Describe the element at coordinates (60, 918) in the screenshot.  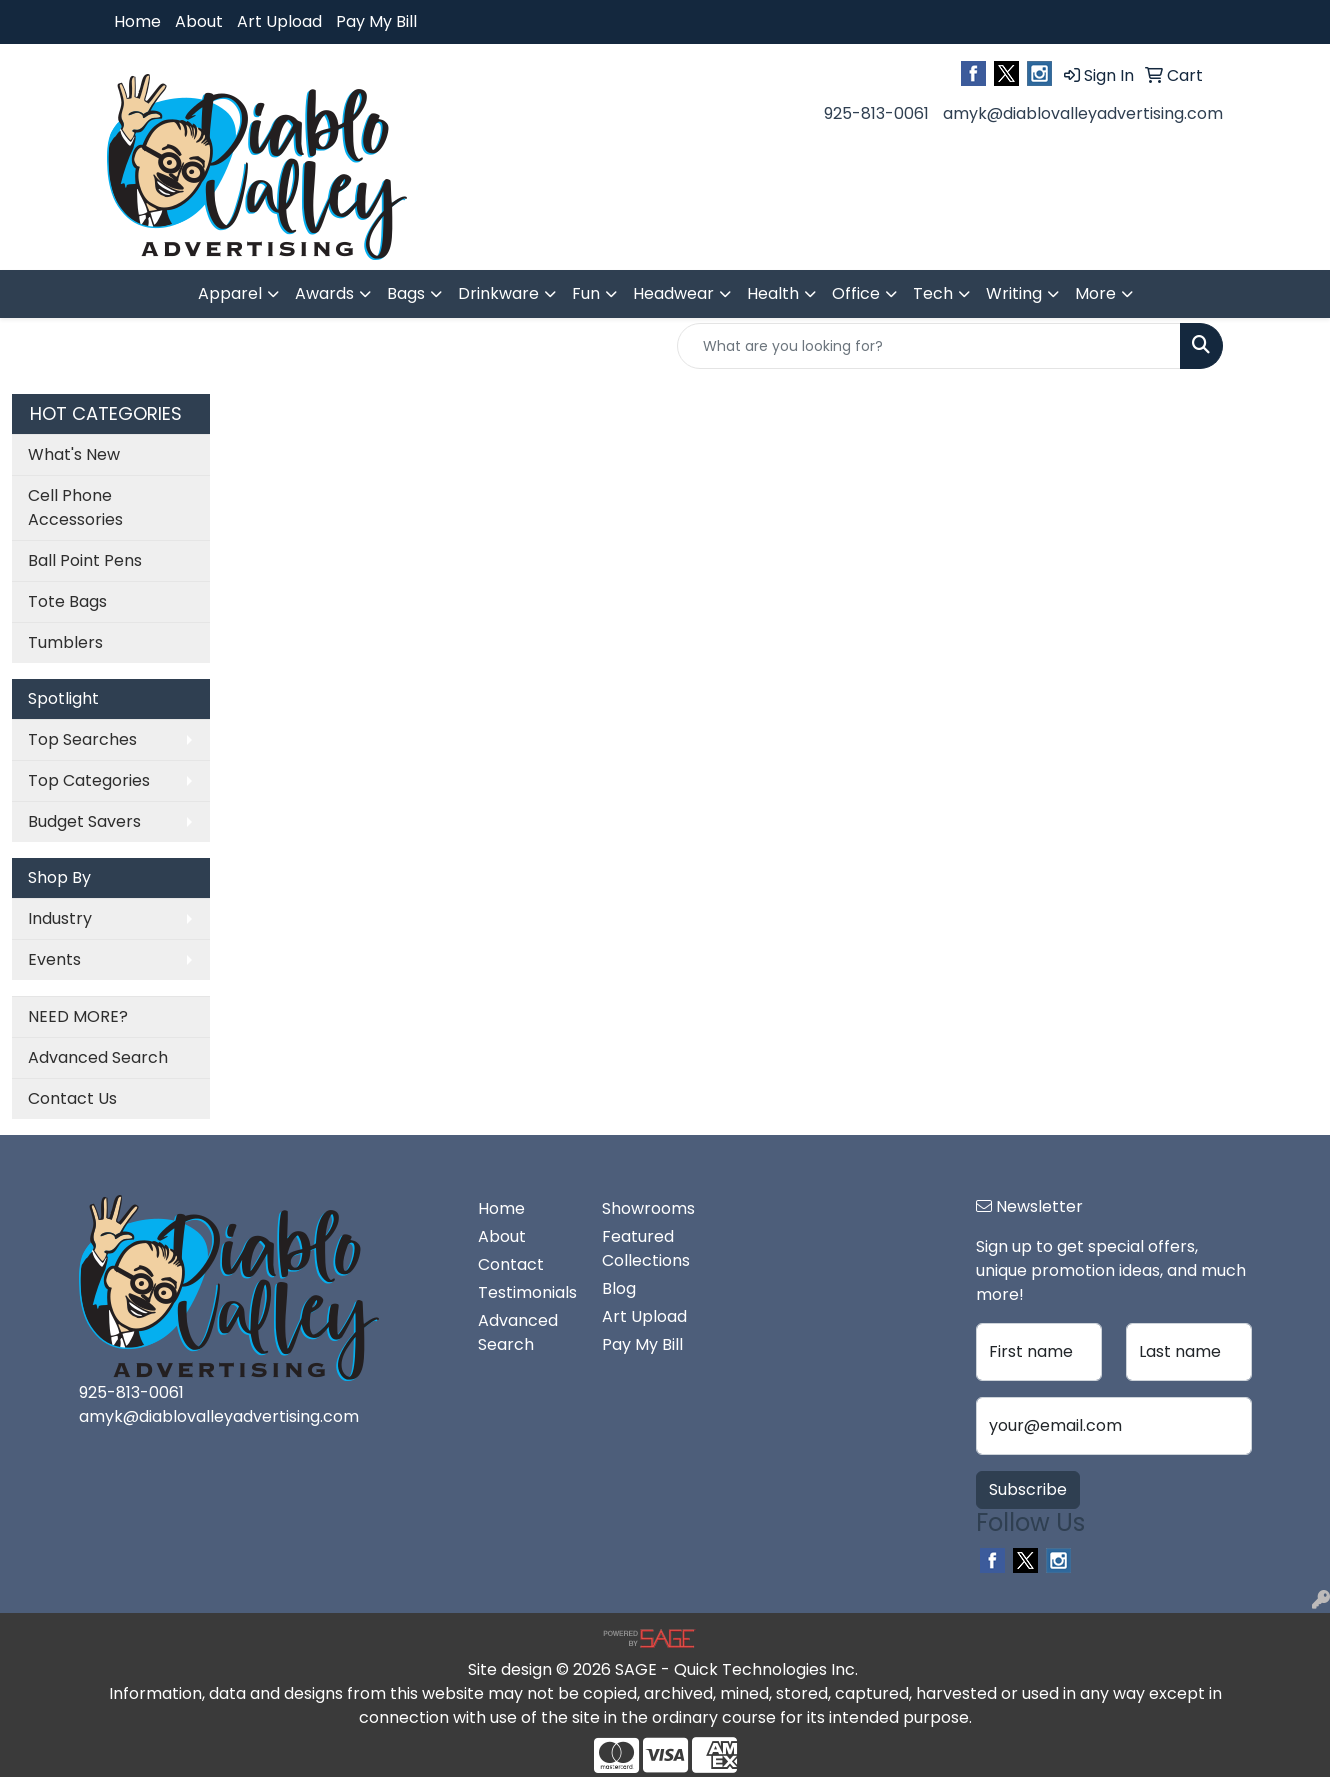
I see `Industry` at that location.